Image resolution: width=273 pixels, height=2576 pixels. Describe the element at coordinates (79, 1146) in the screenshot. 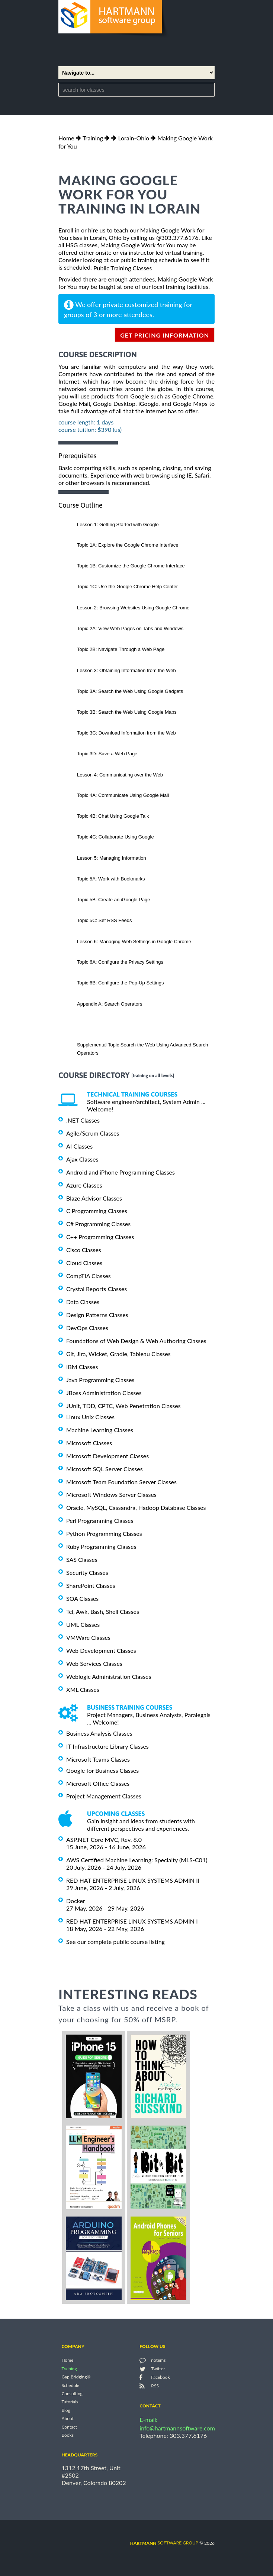

I see `AI Classes` at that location.